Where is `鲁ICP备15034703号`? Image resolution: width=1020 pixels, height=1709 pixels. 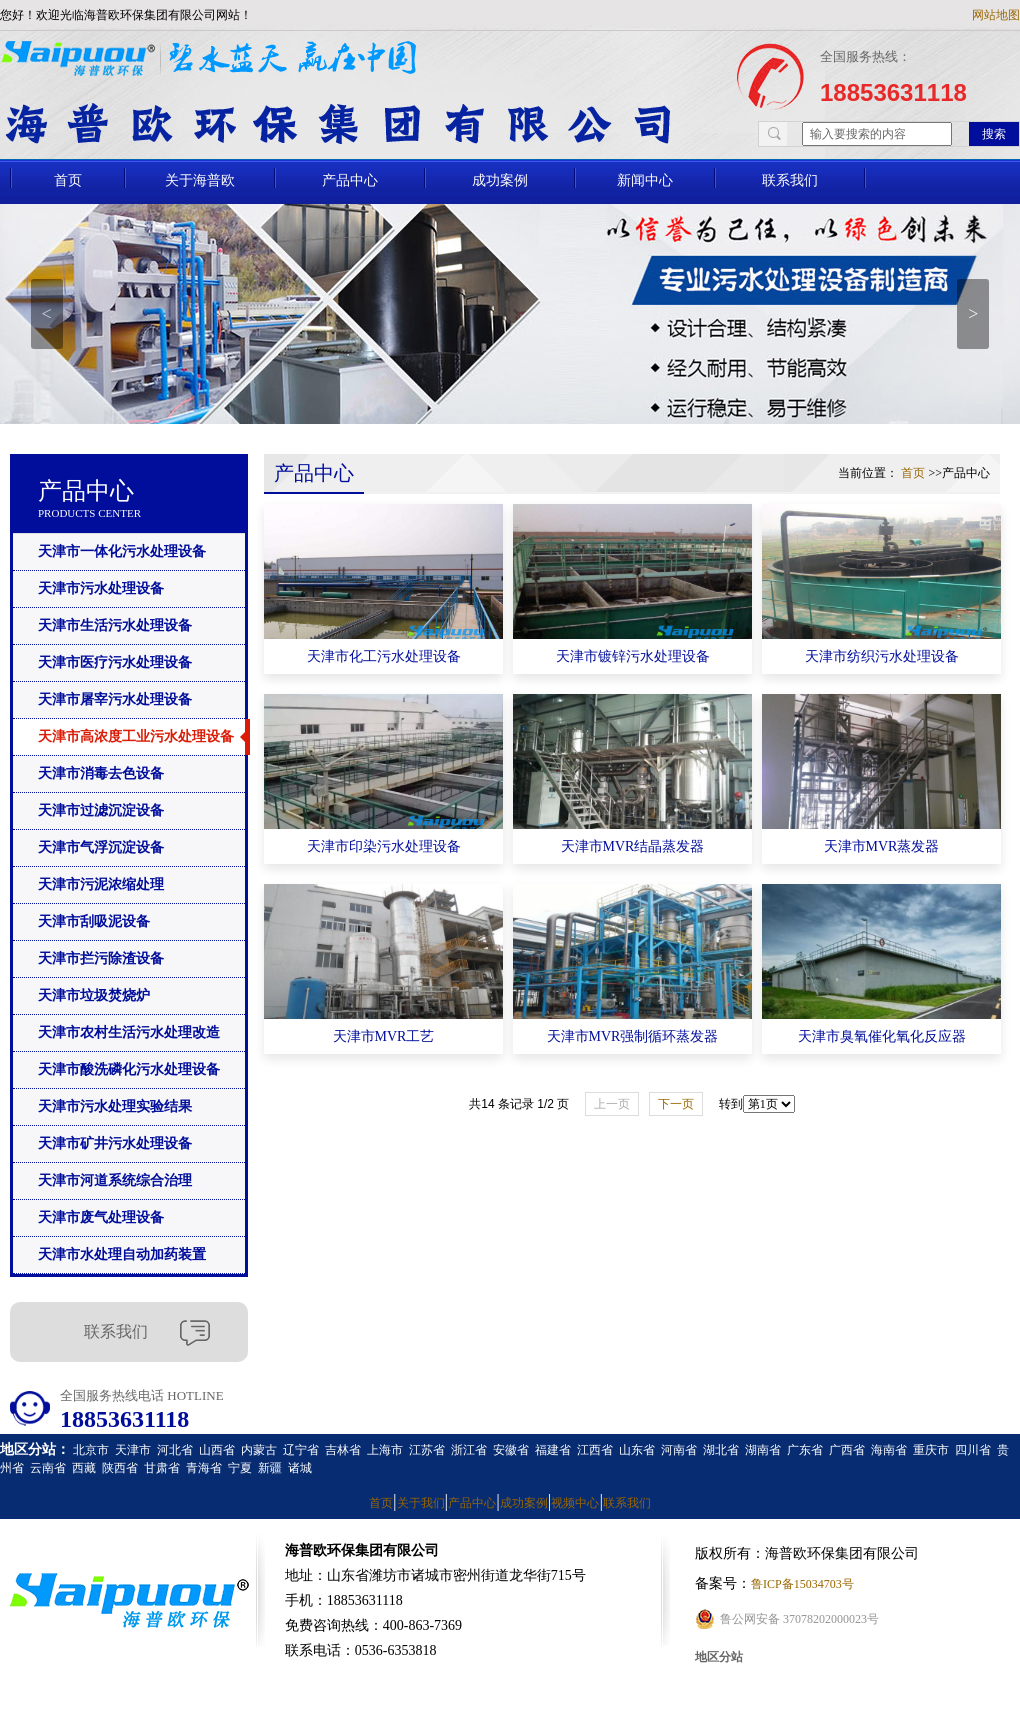 鲁ICP备15034703号 is located at coordinates (802, 1584).